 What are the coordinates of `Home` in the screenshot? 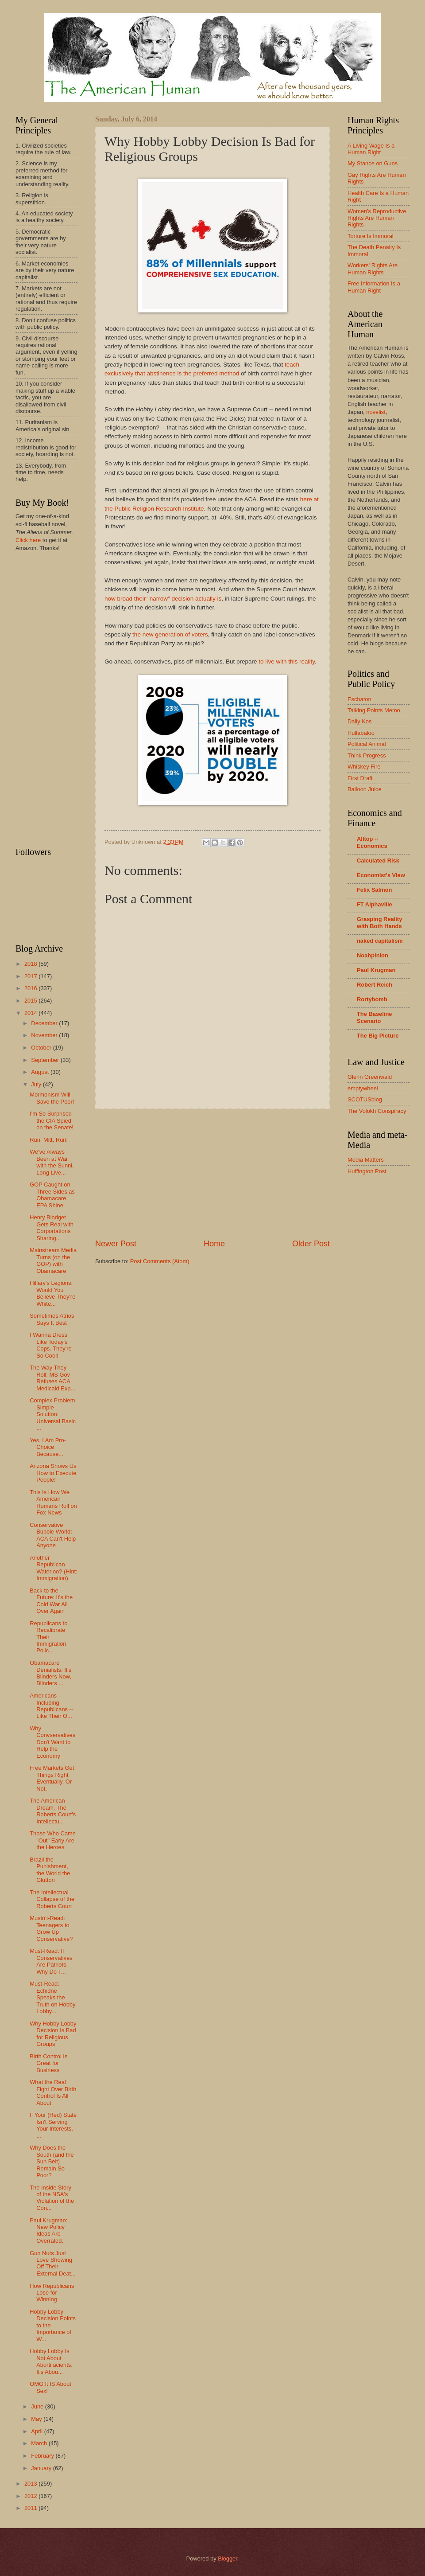 It's located at (214, 1243).